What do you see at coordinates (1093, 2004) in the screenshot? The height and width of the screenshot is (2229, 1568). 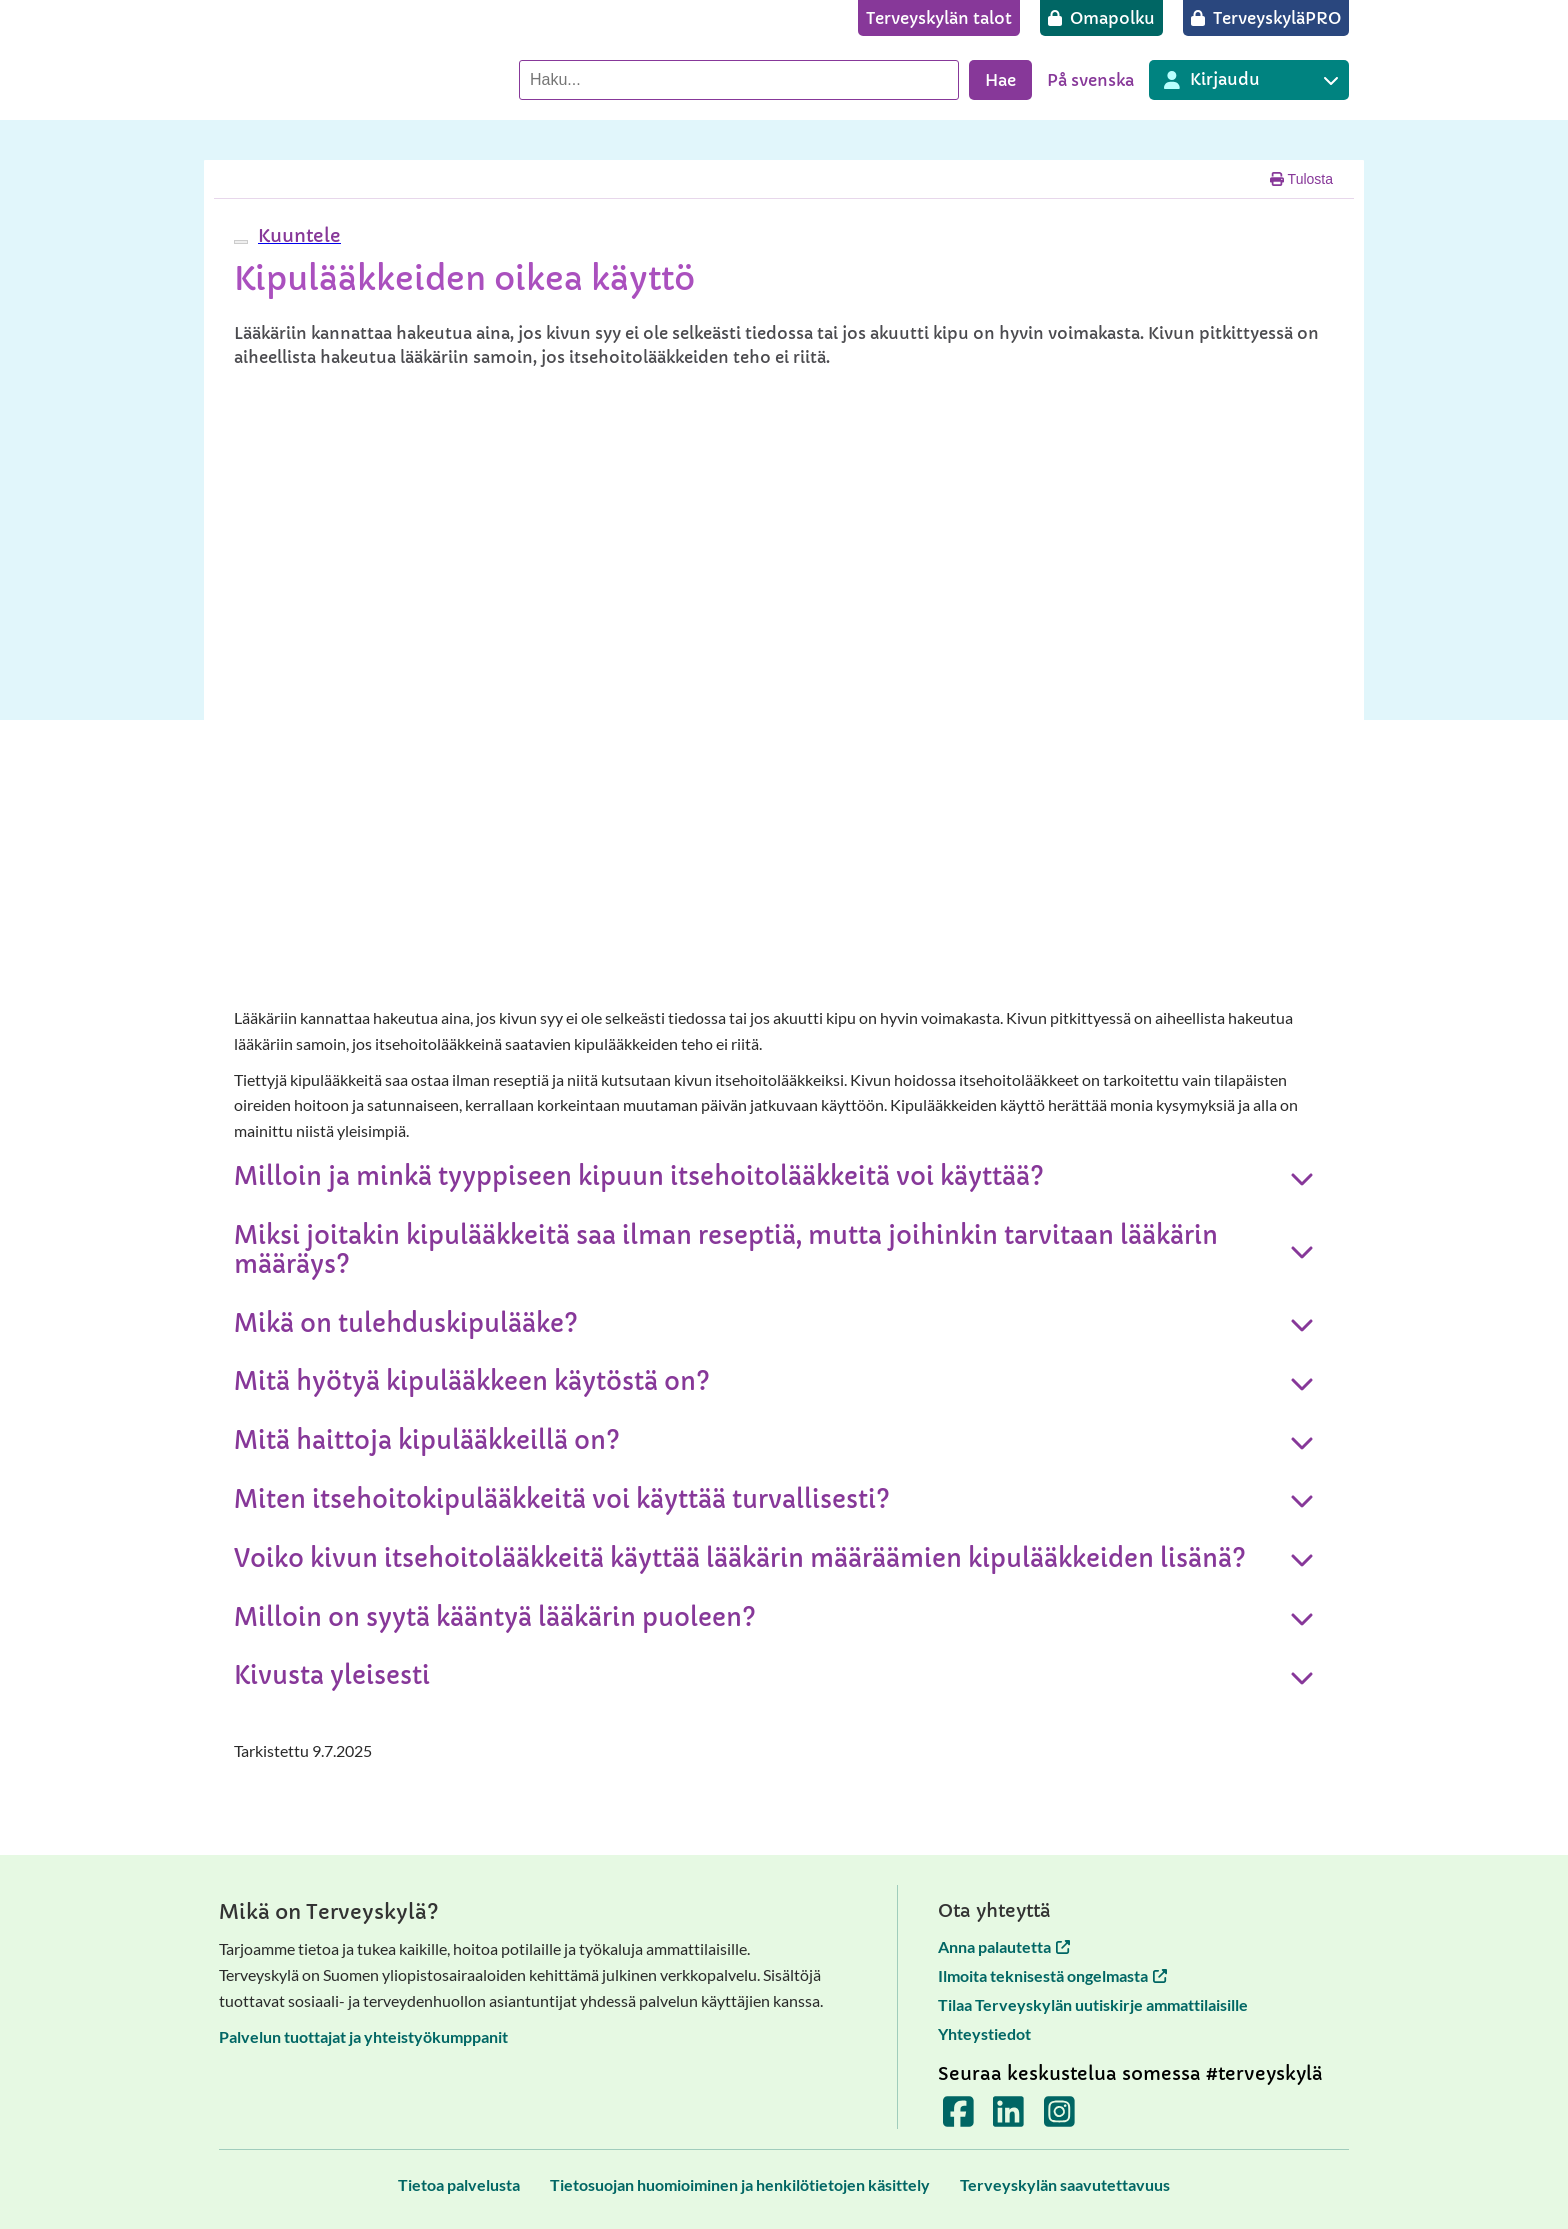 I see `Tilaa Terveyskylän uutiskirje ammattilaisille` at bounding box center [1093, 2004].